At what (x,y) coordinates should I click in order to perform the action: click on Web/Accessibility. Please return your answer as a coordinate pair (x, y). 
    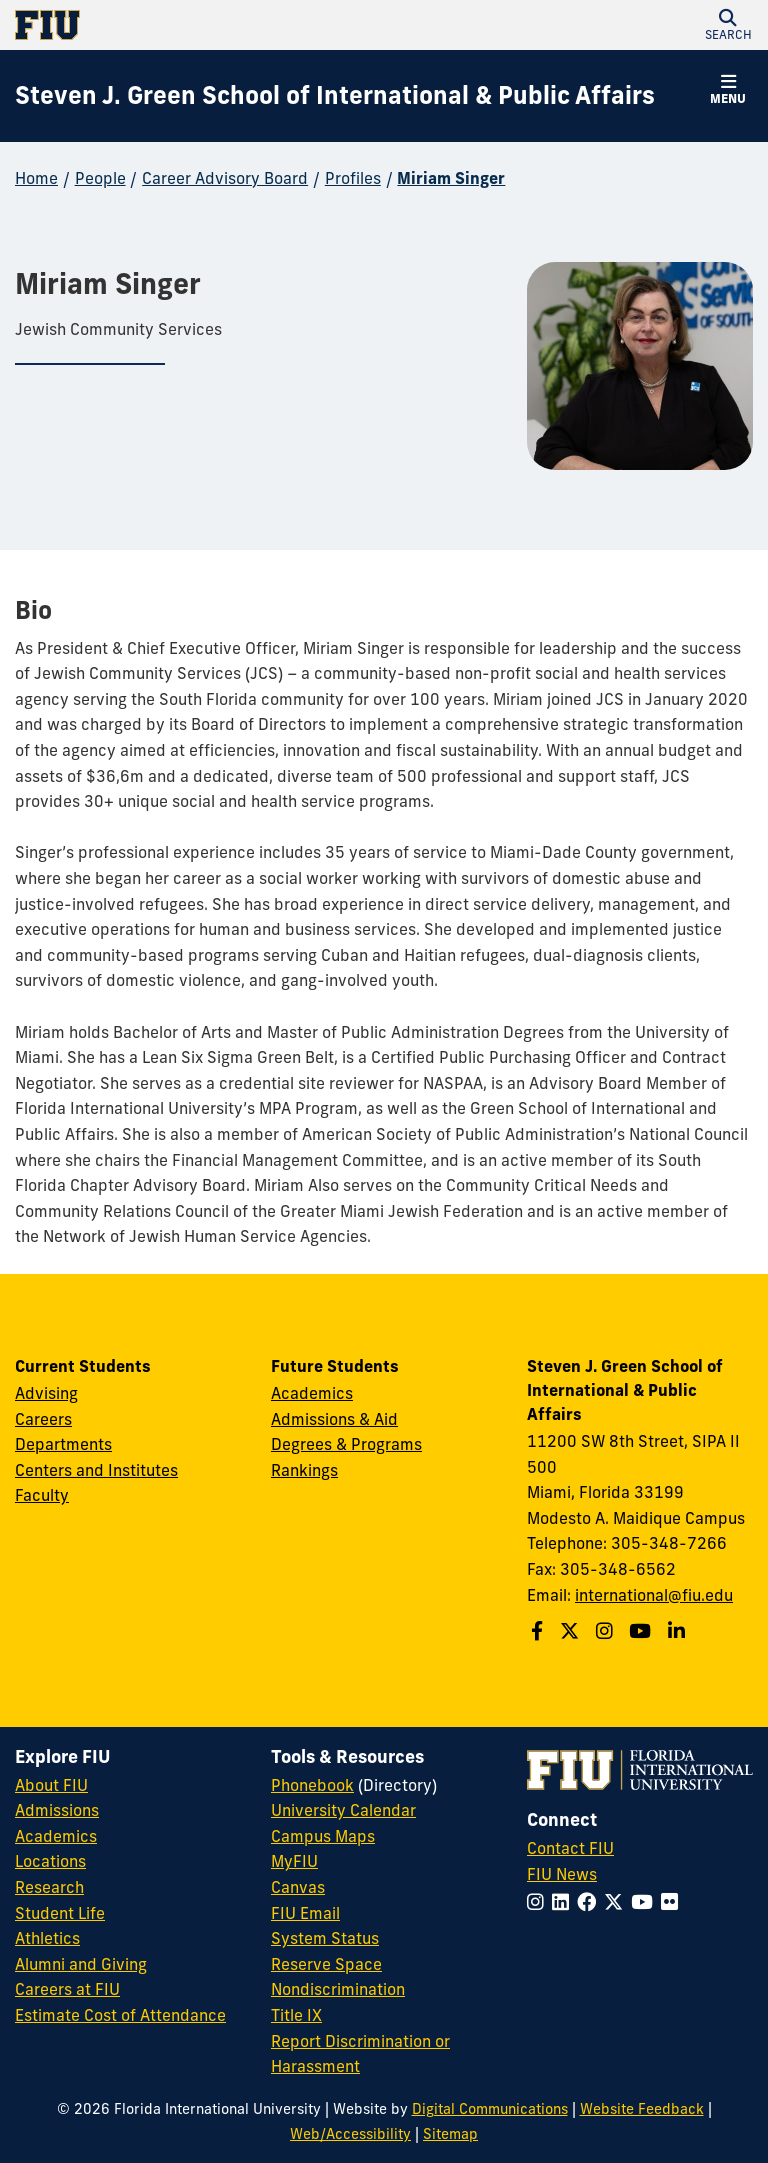
    Looking at the image, I should click on (350, 2134).